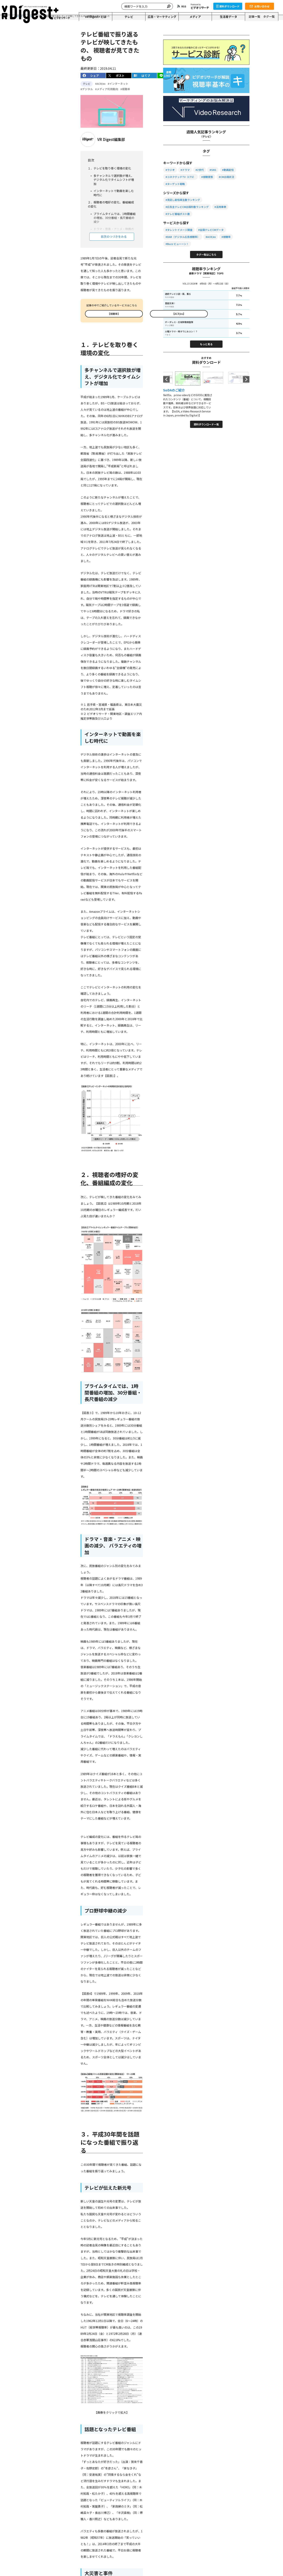  Describe the element at coordinates (86, 2566) in the screenshot. I see `個人情報保護方針` at that location.